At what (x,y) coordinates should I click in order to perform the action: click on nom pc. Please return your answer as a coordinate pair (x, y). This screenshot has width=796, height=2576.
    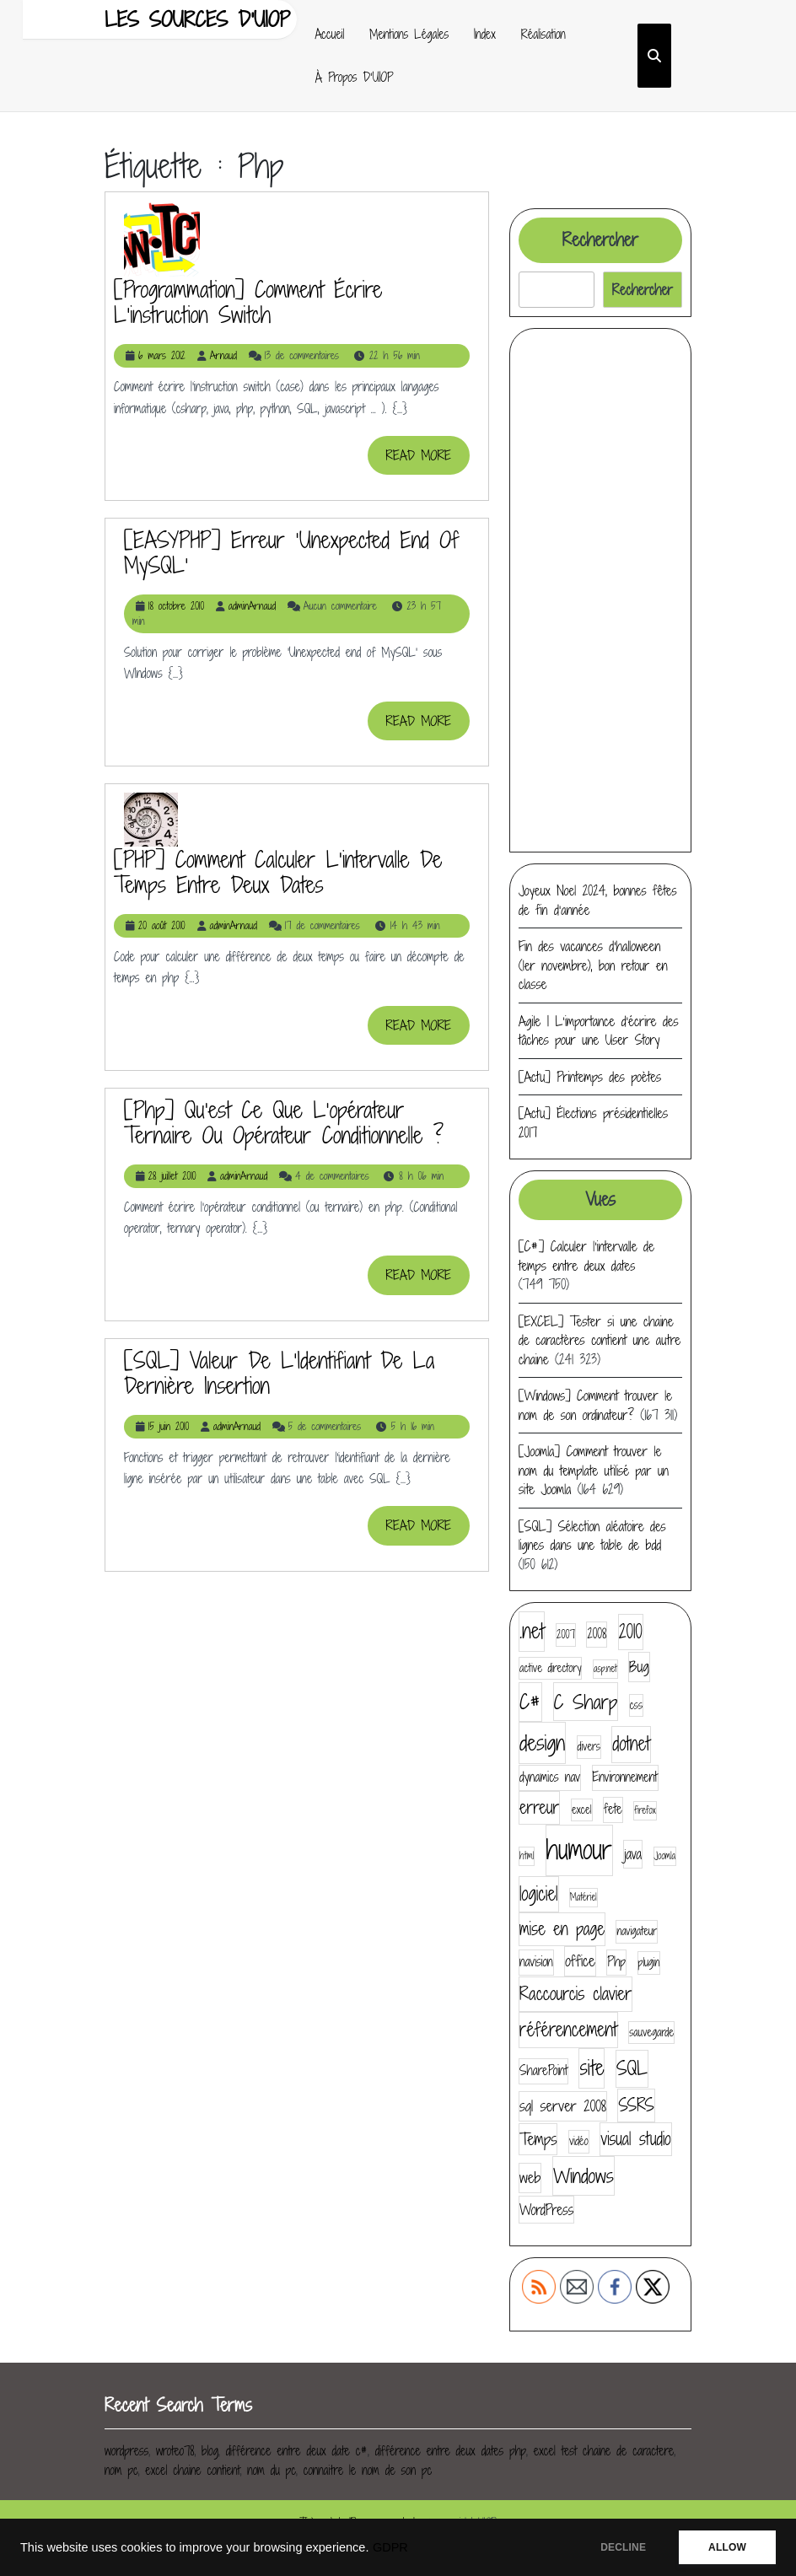
    Looking at the image, I should click on (121, 2470).